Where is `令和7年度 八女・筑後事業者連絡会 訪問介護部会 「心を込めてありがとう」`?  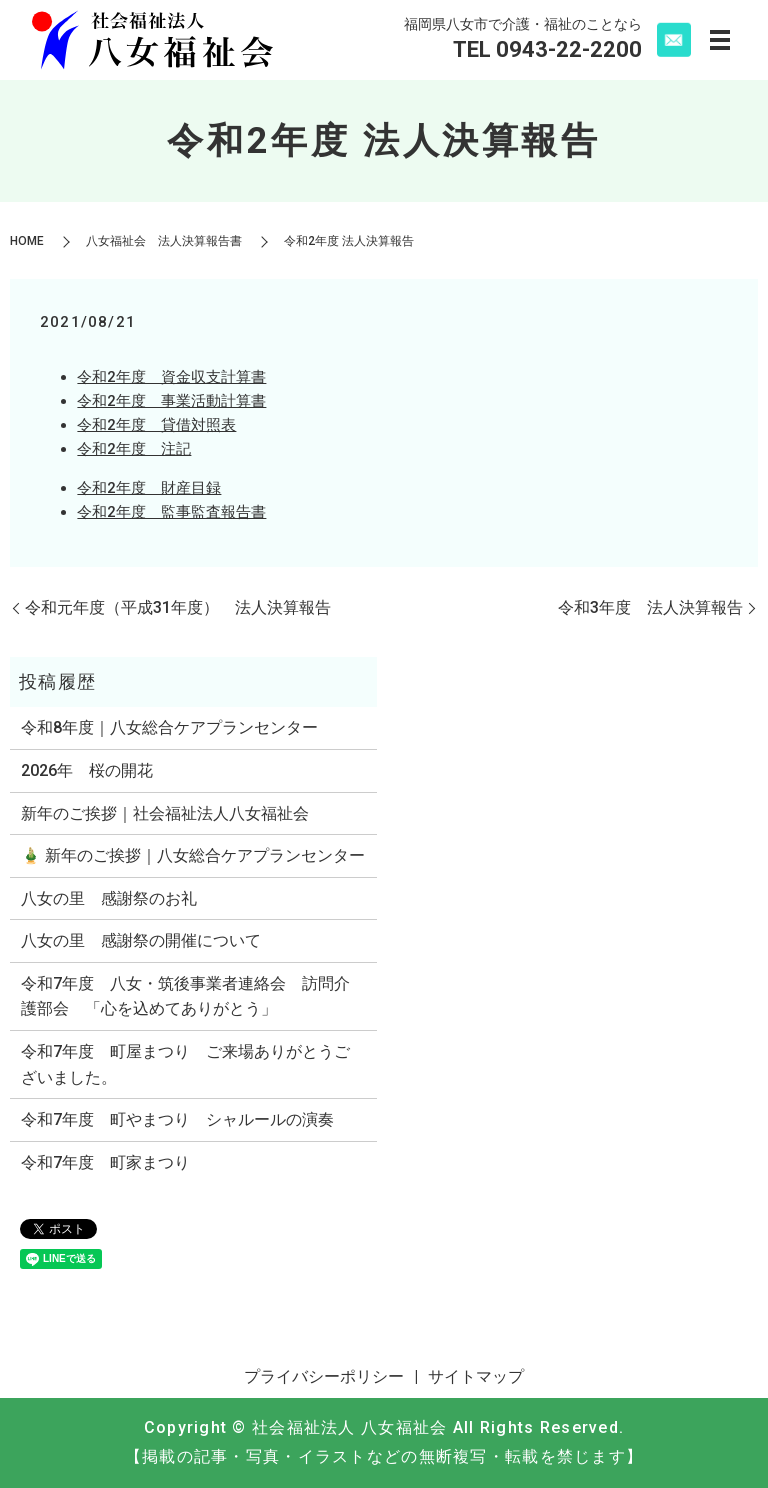 令和7年度 八女・筑後事業者連絡会 訪問介護部会 「心を込めてありがとう」 is located at coordinates (185, 996).